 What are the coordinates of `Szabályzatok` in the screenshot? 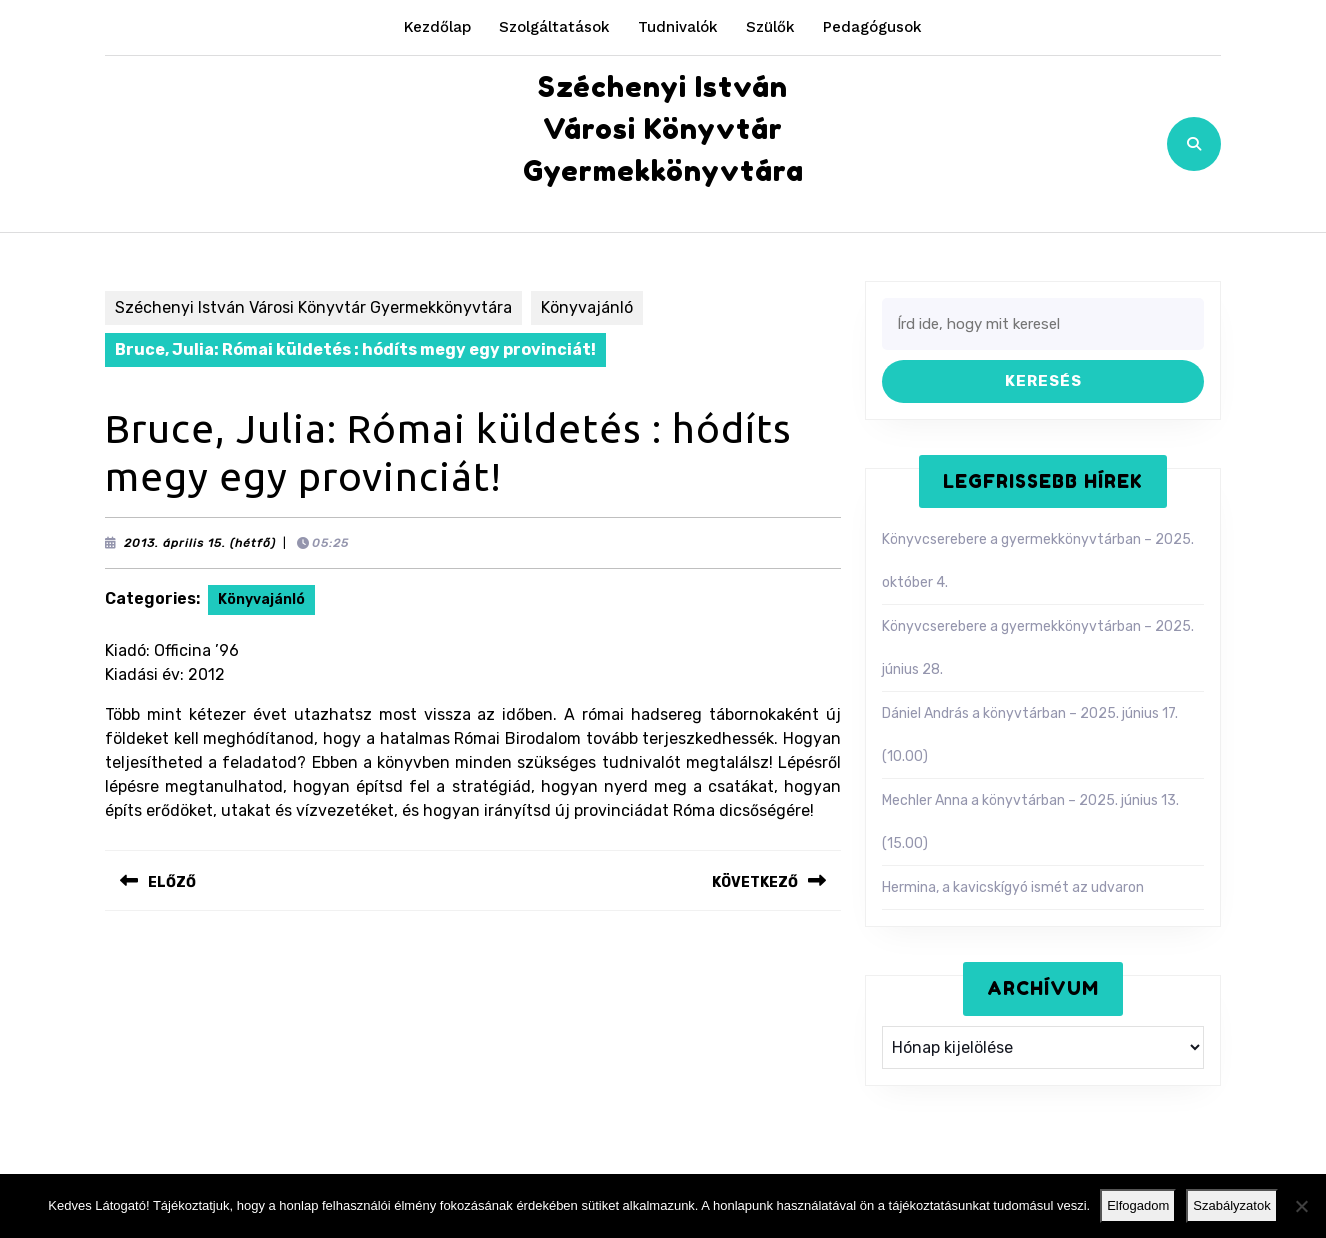 It's located at (1231, 1205).